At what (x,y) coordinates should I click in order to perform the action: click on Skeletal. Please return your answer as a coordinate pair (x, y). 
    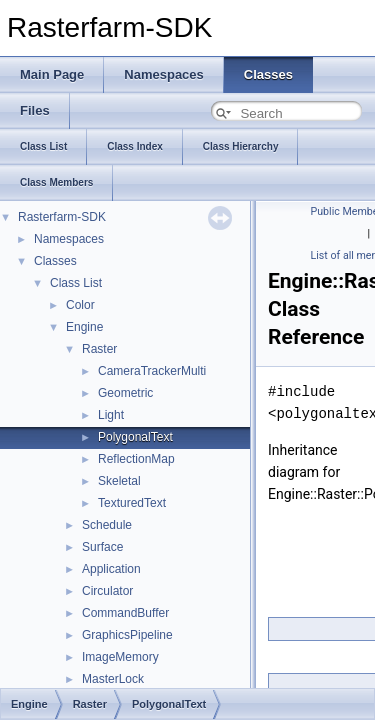
    Looking at the image, I should click on (119, 481).